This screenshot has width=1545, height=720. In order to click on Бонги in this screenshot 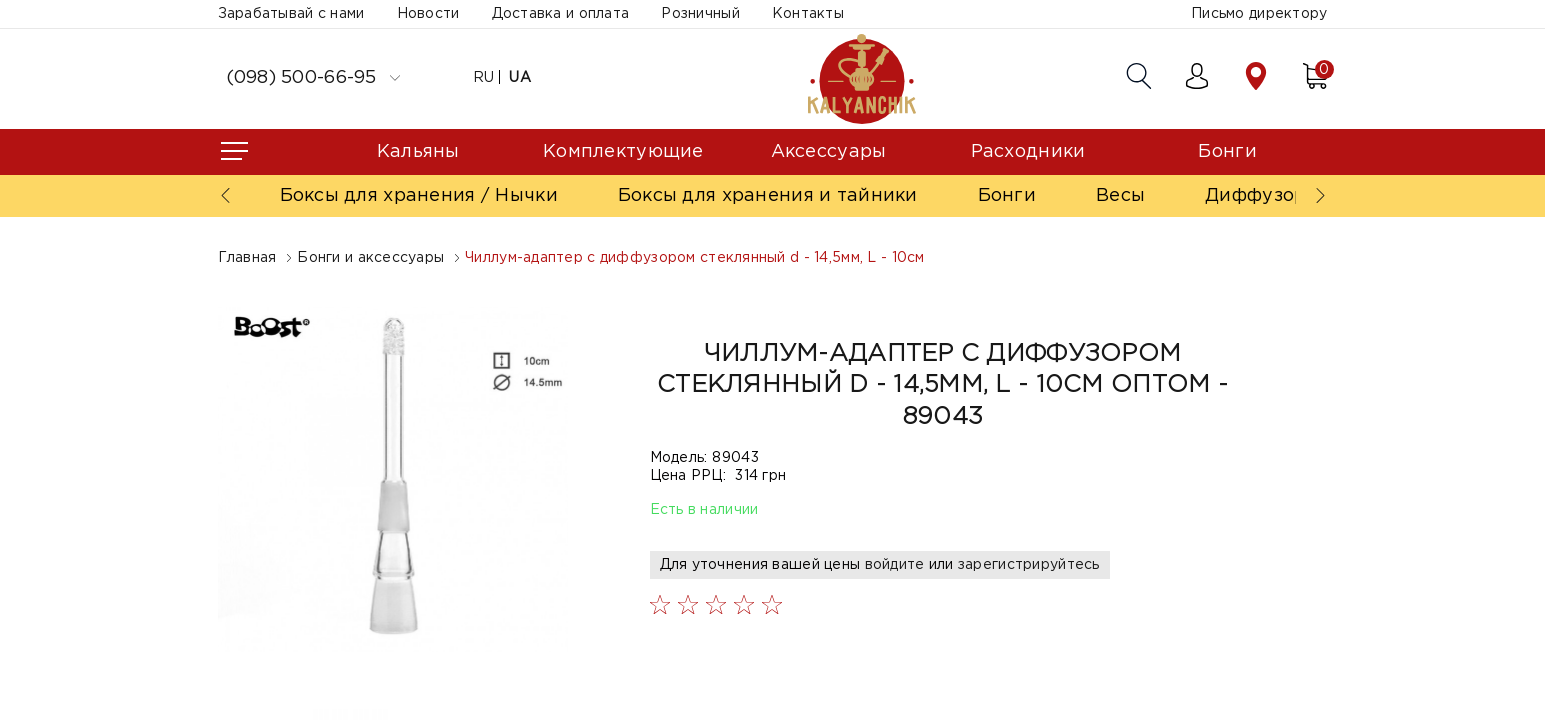, I will do `click(1227, 152)`.